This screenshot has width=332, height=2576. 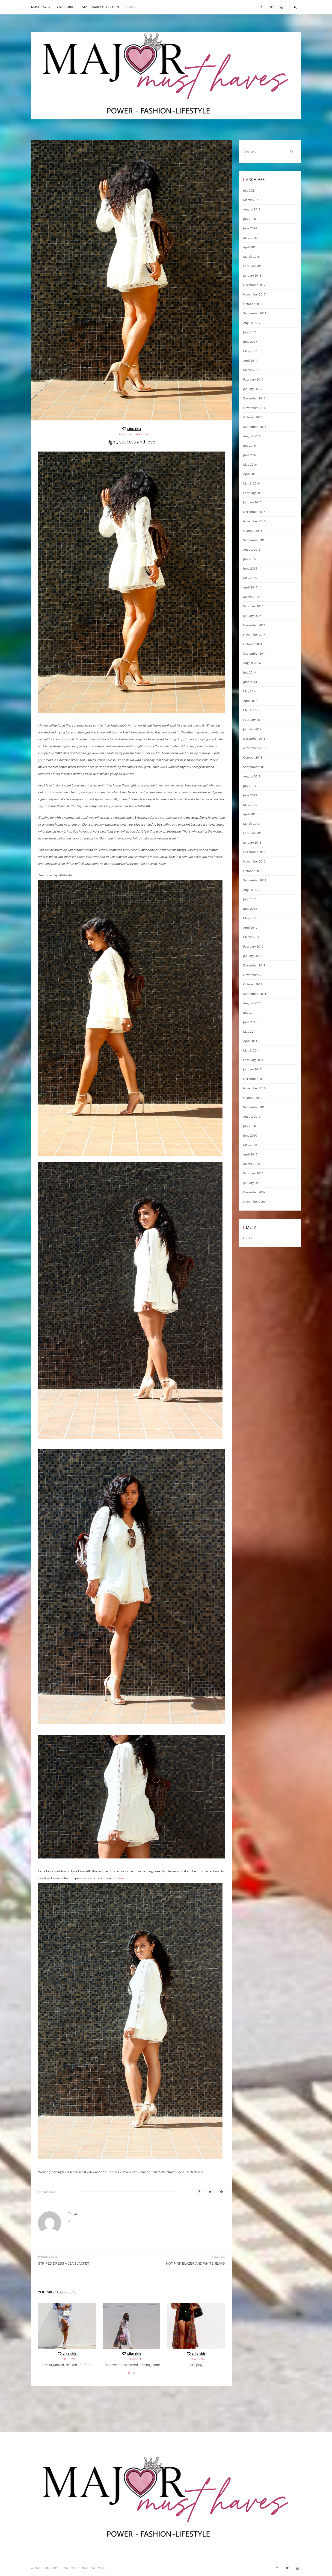 What do you see at coordinates (253, 946) in the screenshot?
I see `February 2012` at bounding box center [253, 946].